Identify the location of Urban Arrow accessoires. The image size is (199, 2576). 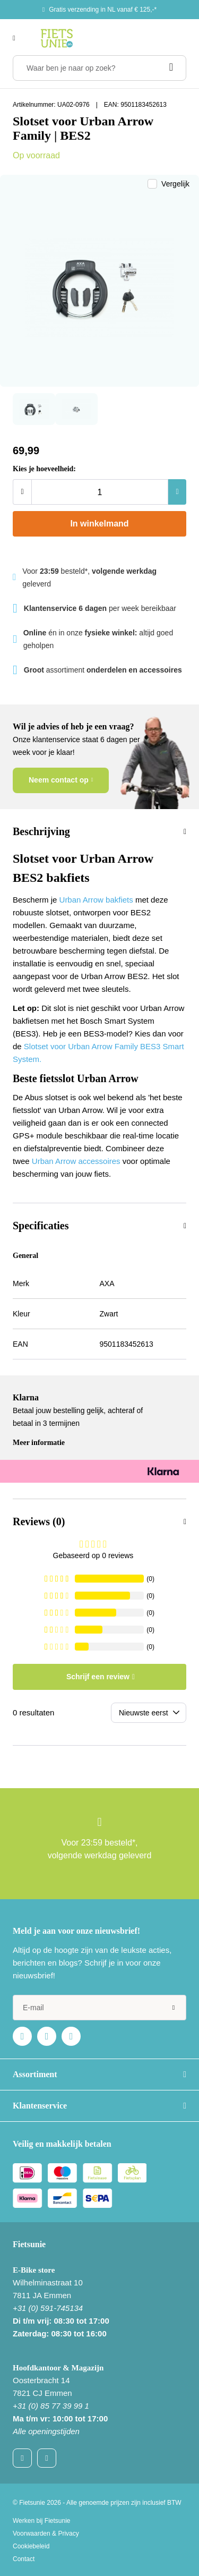
(76, 1161).